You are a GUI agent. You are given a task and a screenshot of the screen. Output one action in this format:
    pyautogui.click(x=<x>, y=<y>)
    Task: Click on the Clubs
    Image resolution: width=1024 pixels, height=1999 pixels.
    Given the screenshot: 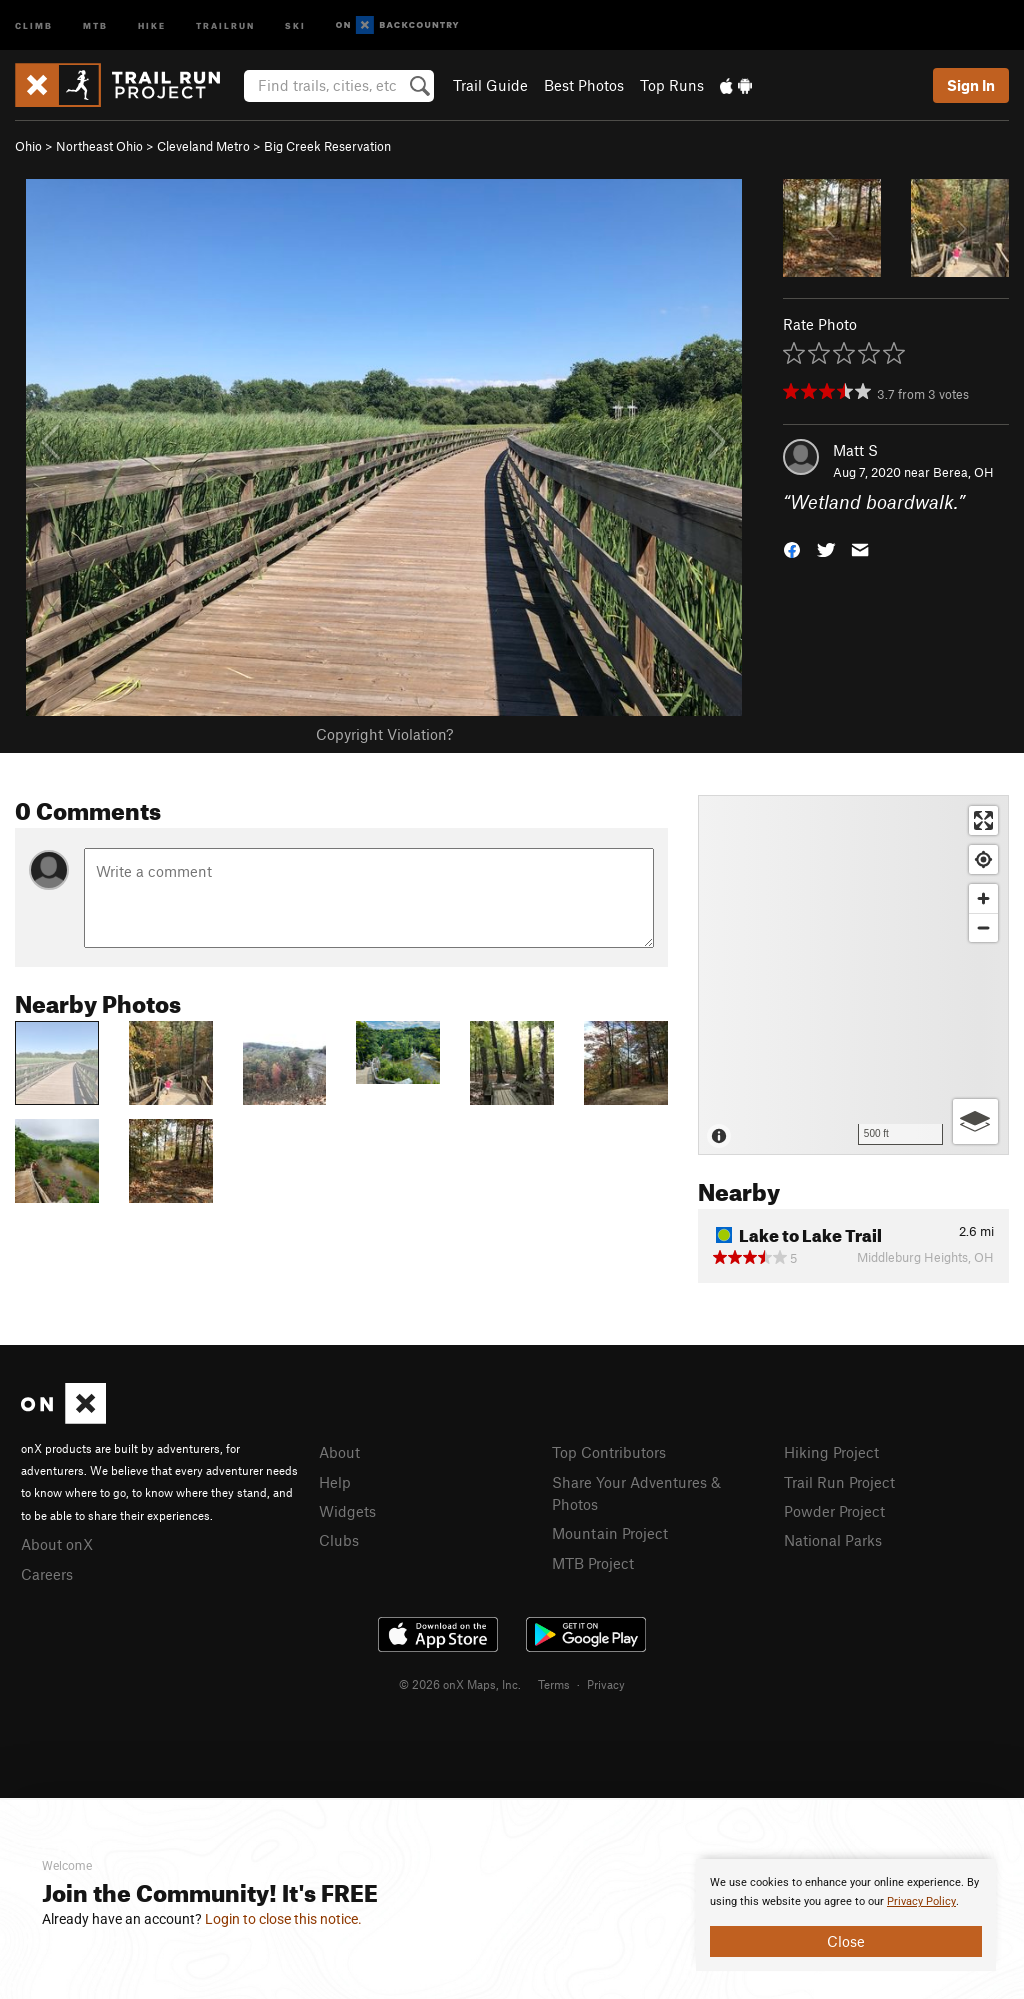 What is the action you would take?
    pyautogui.click(x=339, y=1540)
    